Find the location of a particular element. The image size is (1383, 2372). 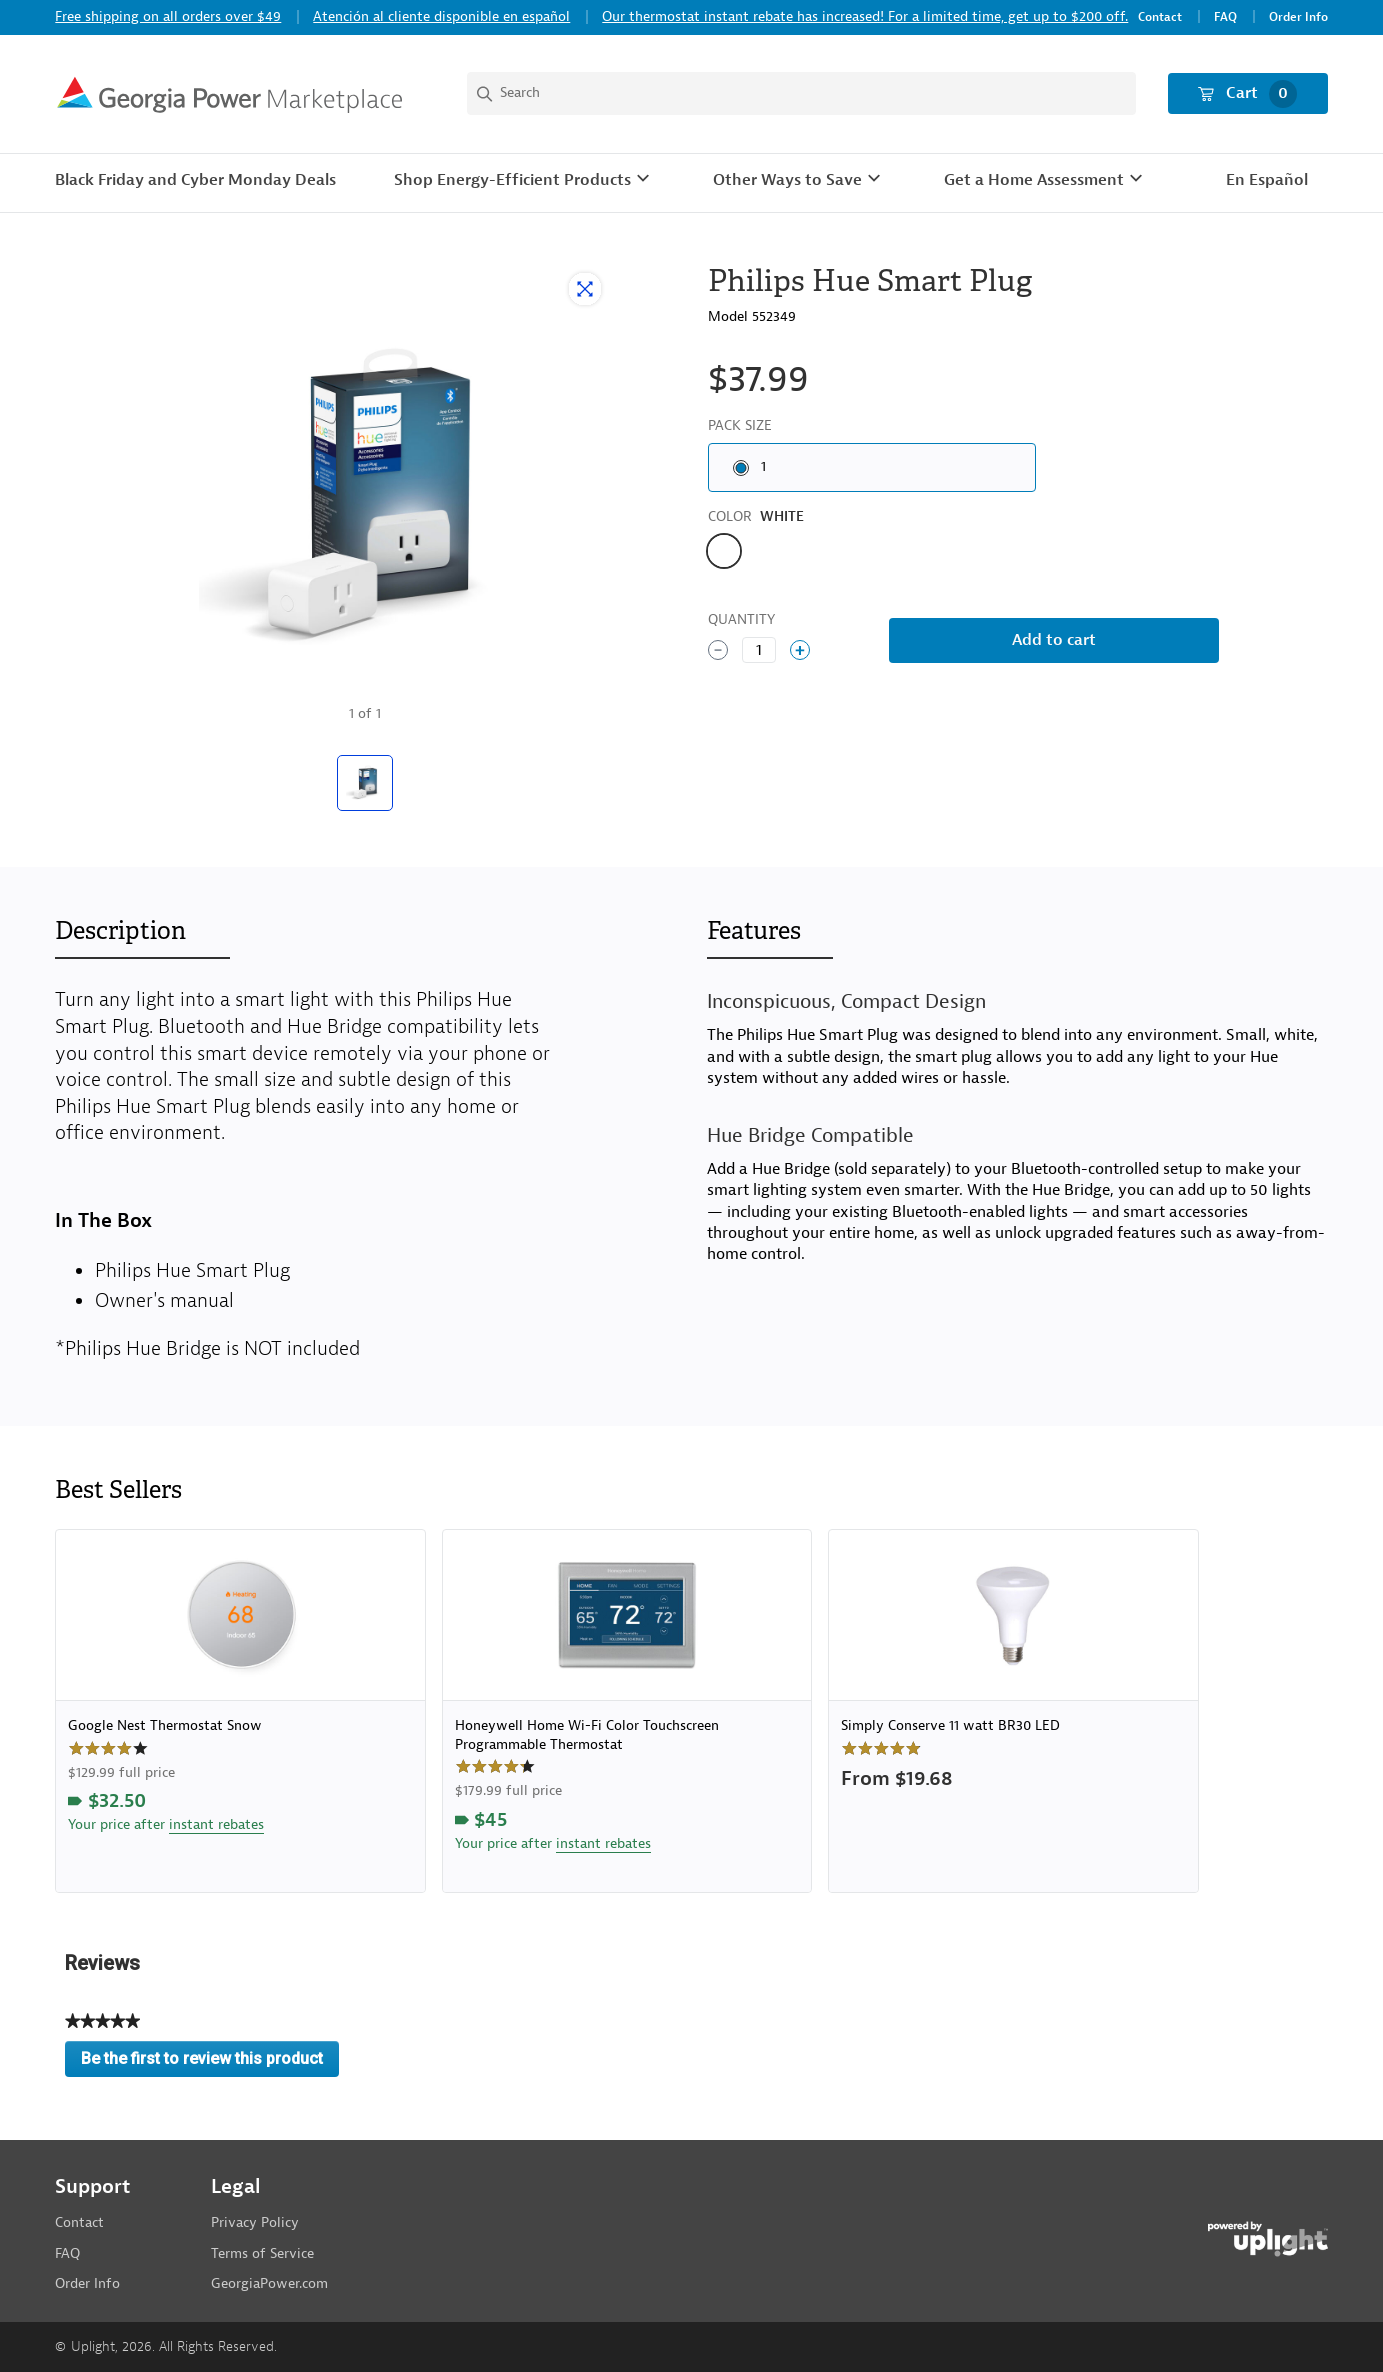

instant rebates [button] is located at coordinates (216, 1824).